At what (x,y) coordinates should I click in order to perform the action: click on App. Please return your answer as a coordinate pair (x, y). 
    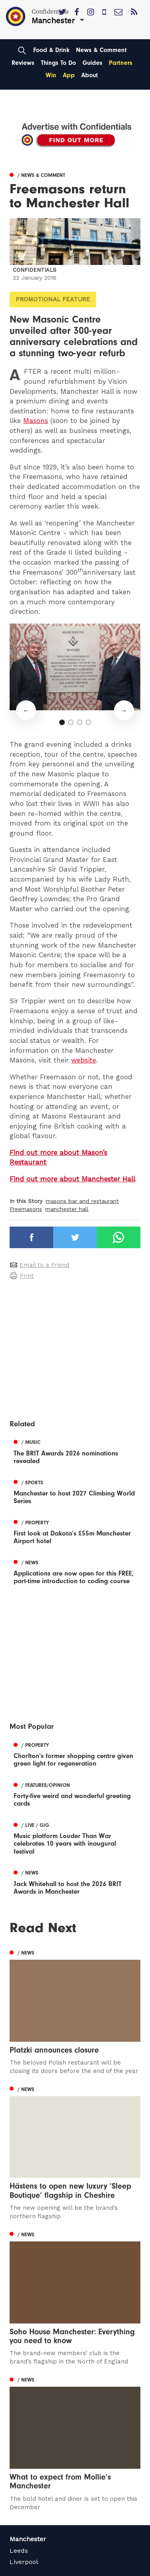
    Looking at the image, I should click on (69, 75).